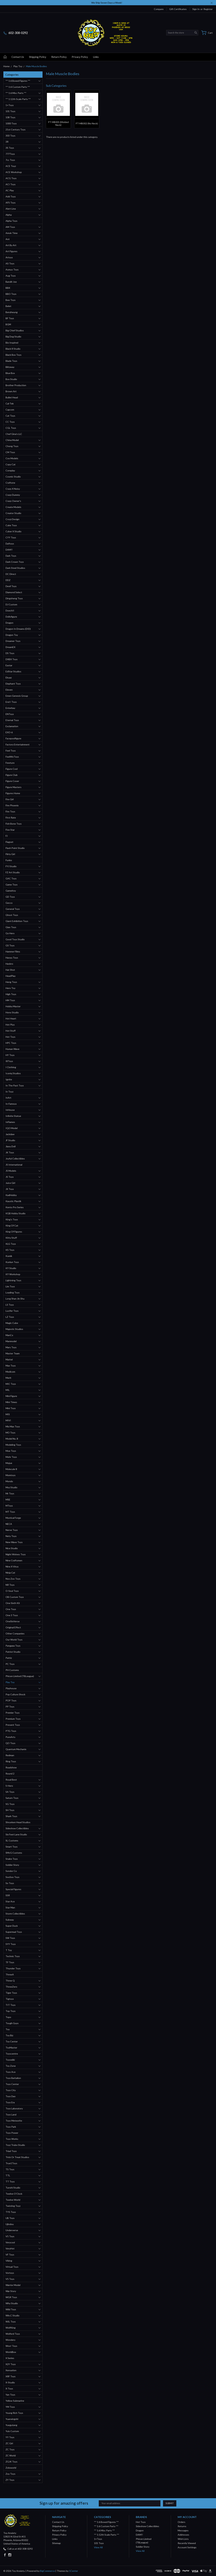 The width and height of the screenshot is (216, 2576). What do you see at coordinates (196, 9) in the screenshot?
I see `Sign in` at bounding box center [196, 9].